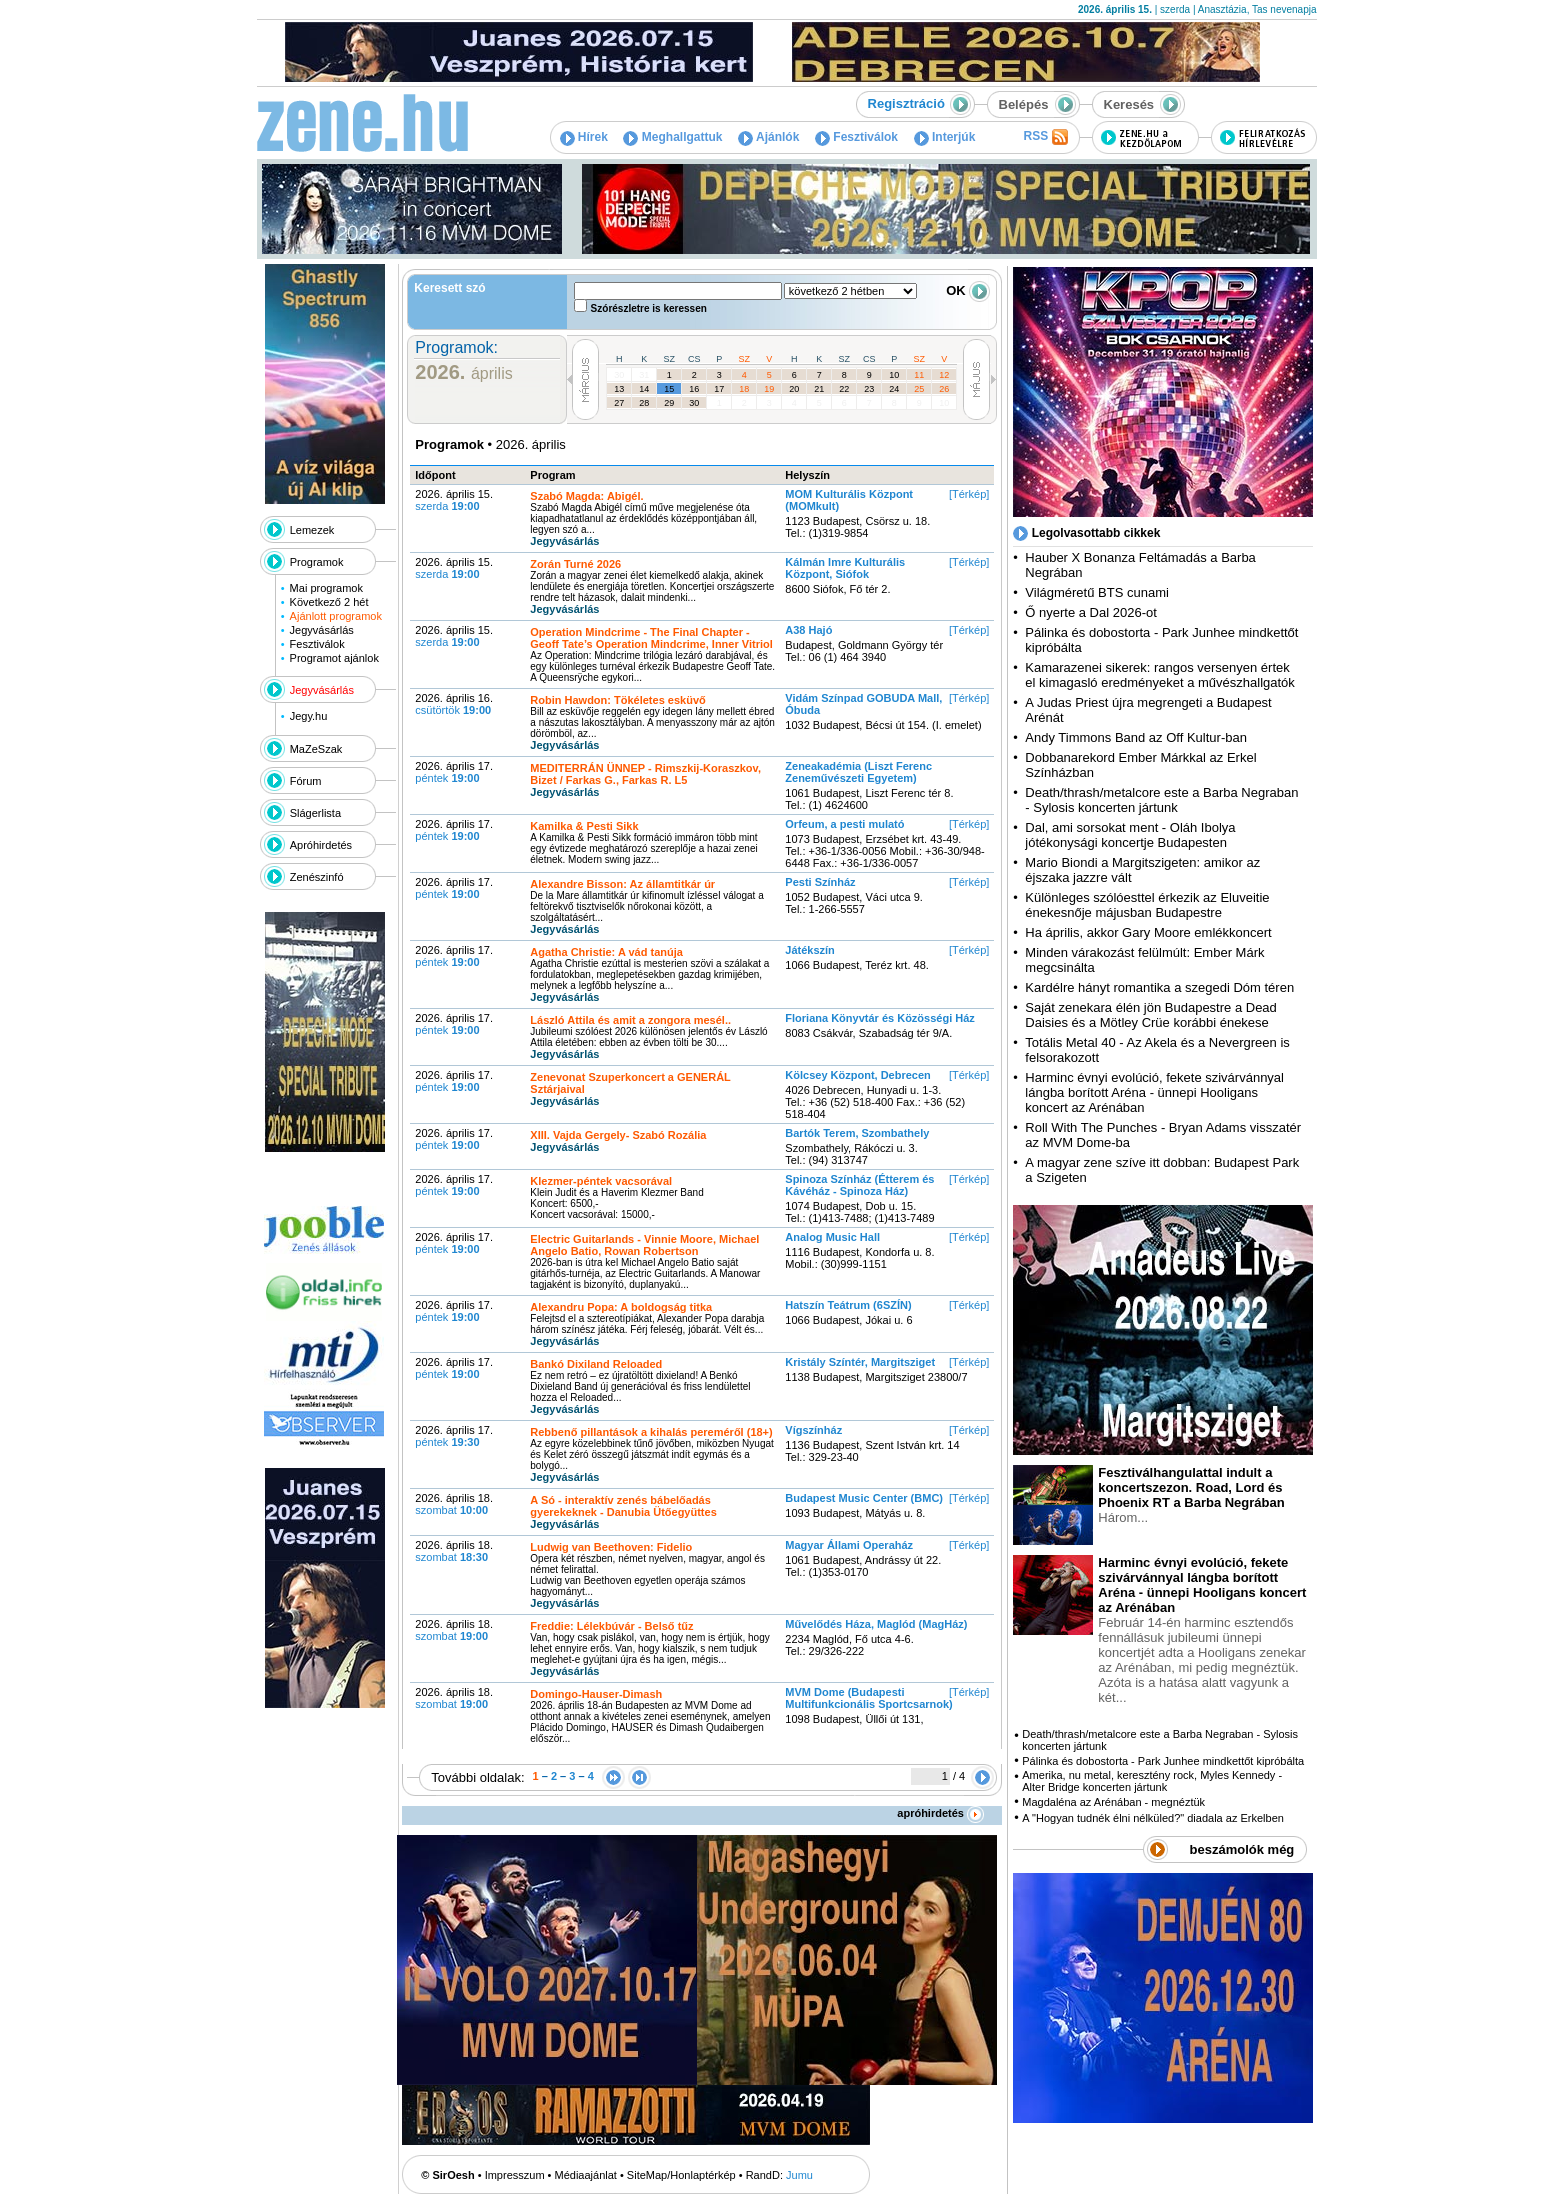 Image resolution: width=1568 pixels, height=2194 pixels. Describe the element at coordinates (769, 389) in the screenshot. I see `19` at that location.